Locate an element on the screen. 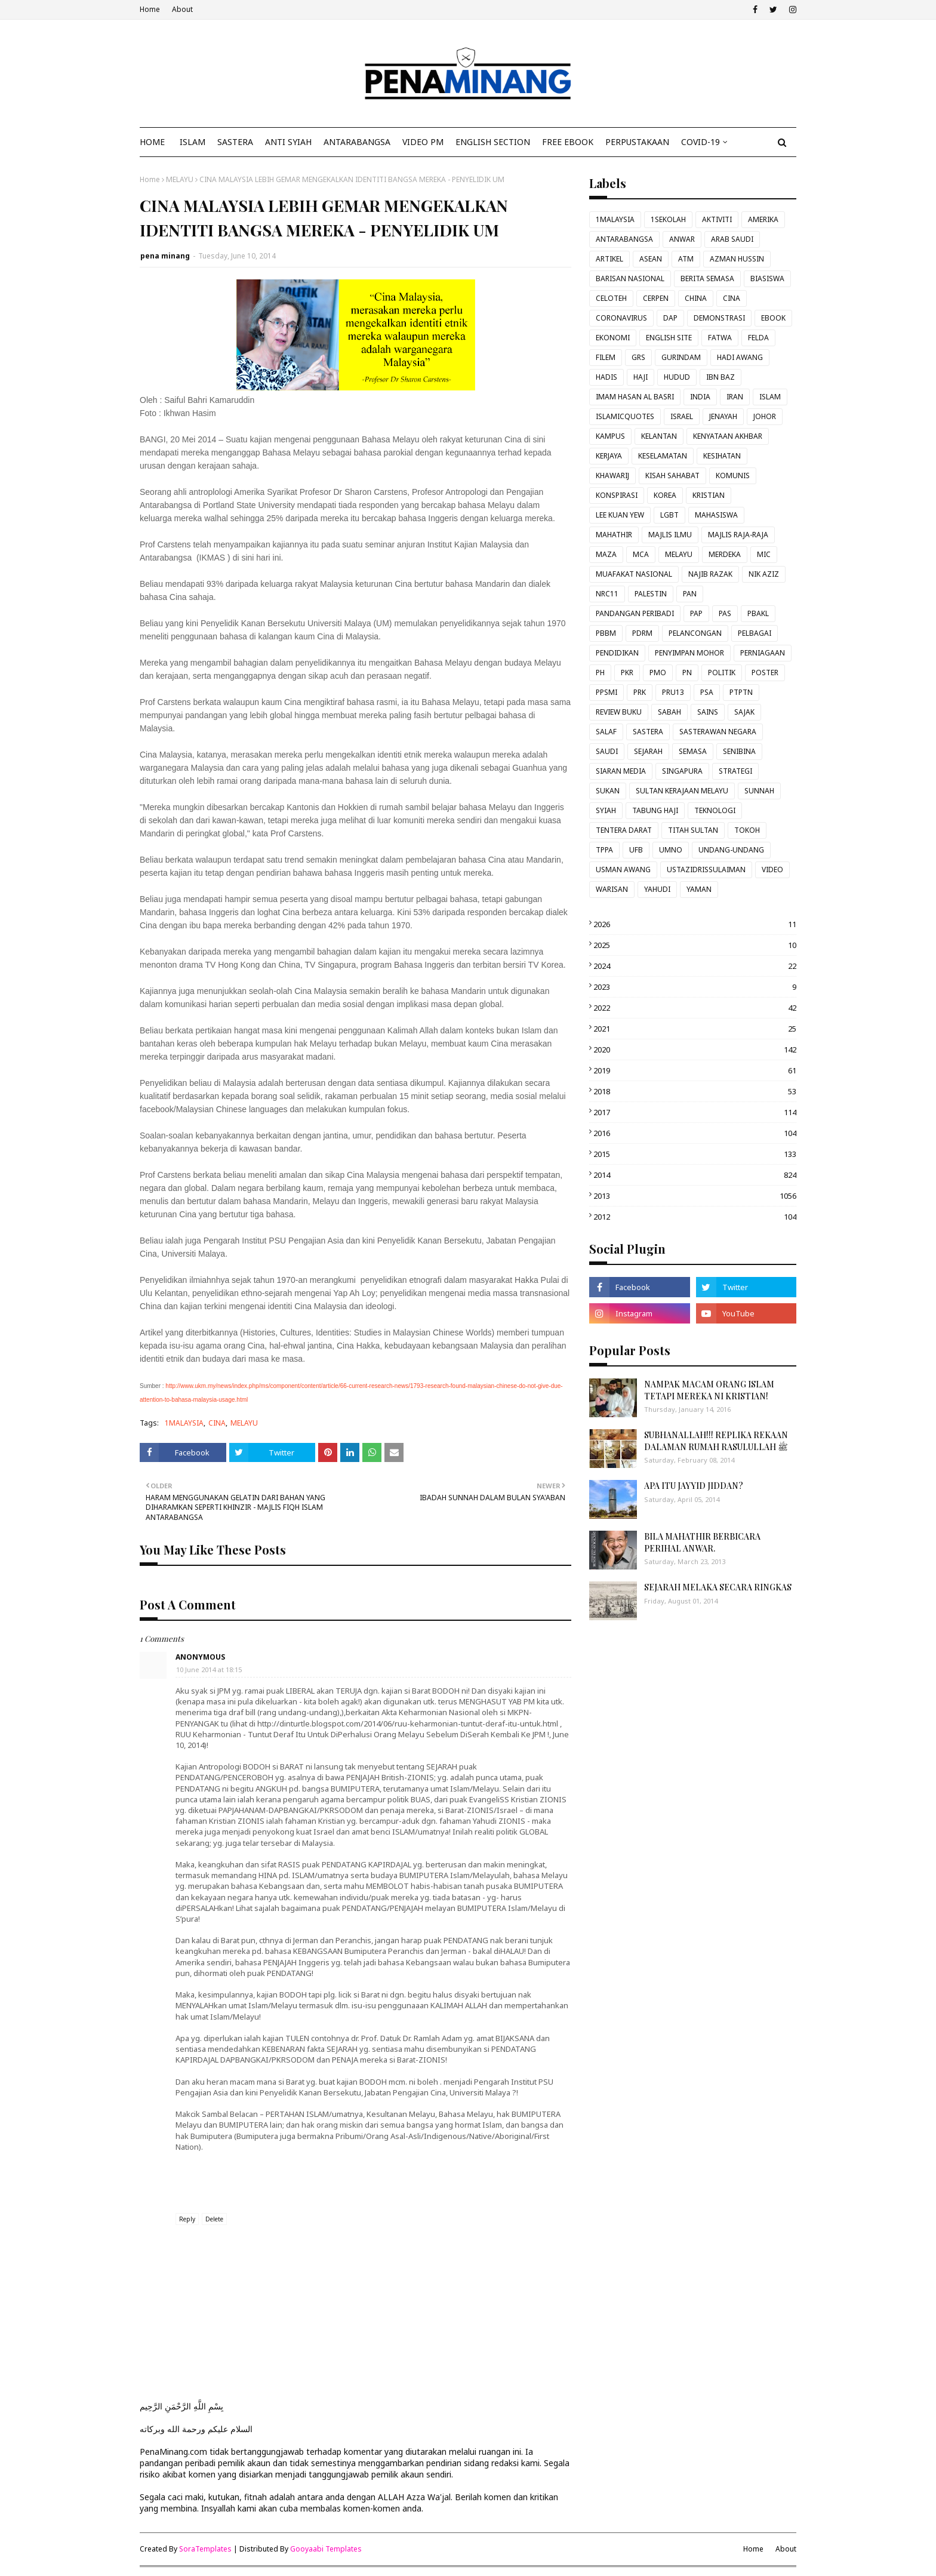 The height and width of the screenshot is (2576, 936). ARTIKEL is located at coordinates (609, 259).